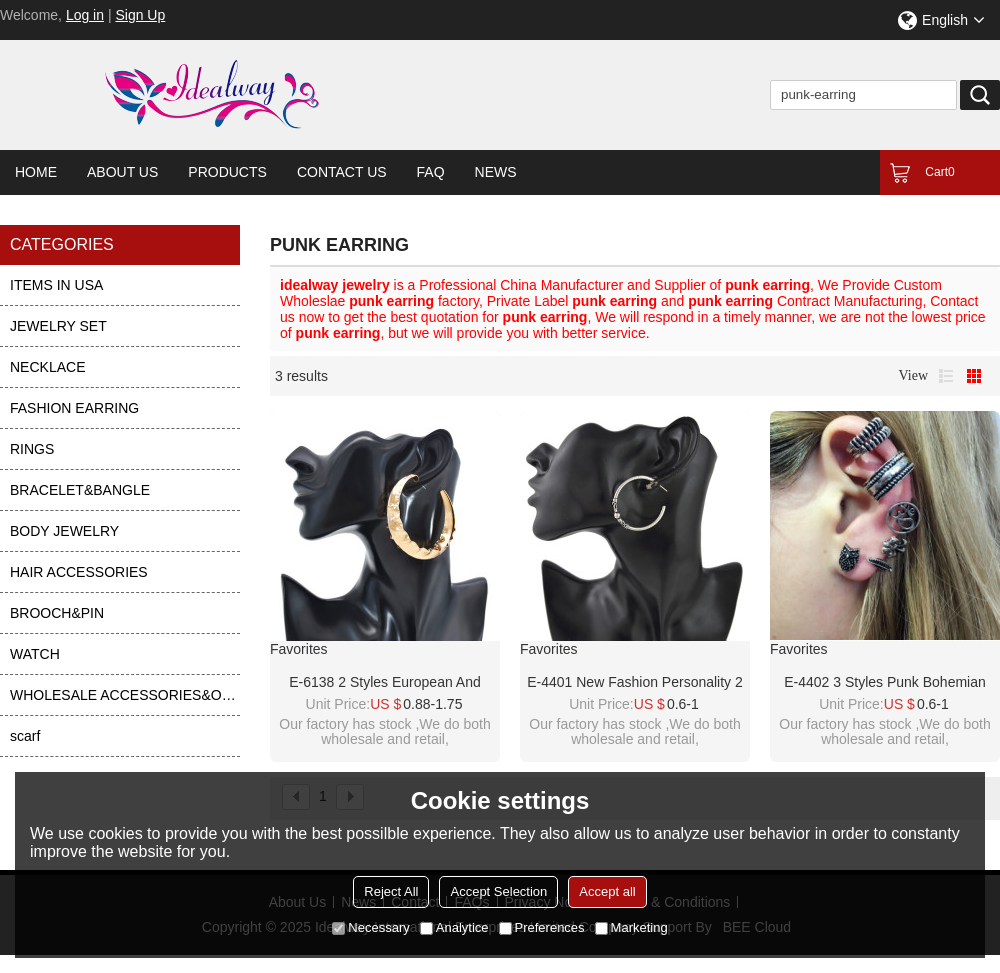  I want to click on Home, so click(36, 172).